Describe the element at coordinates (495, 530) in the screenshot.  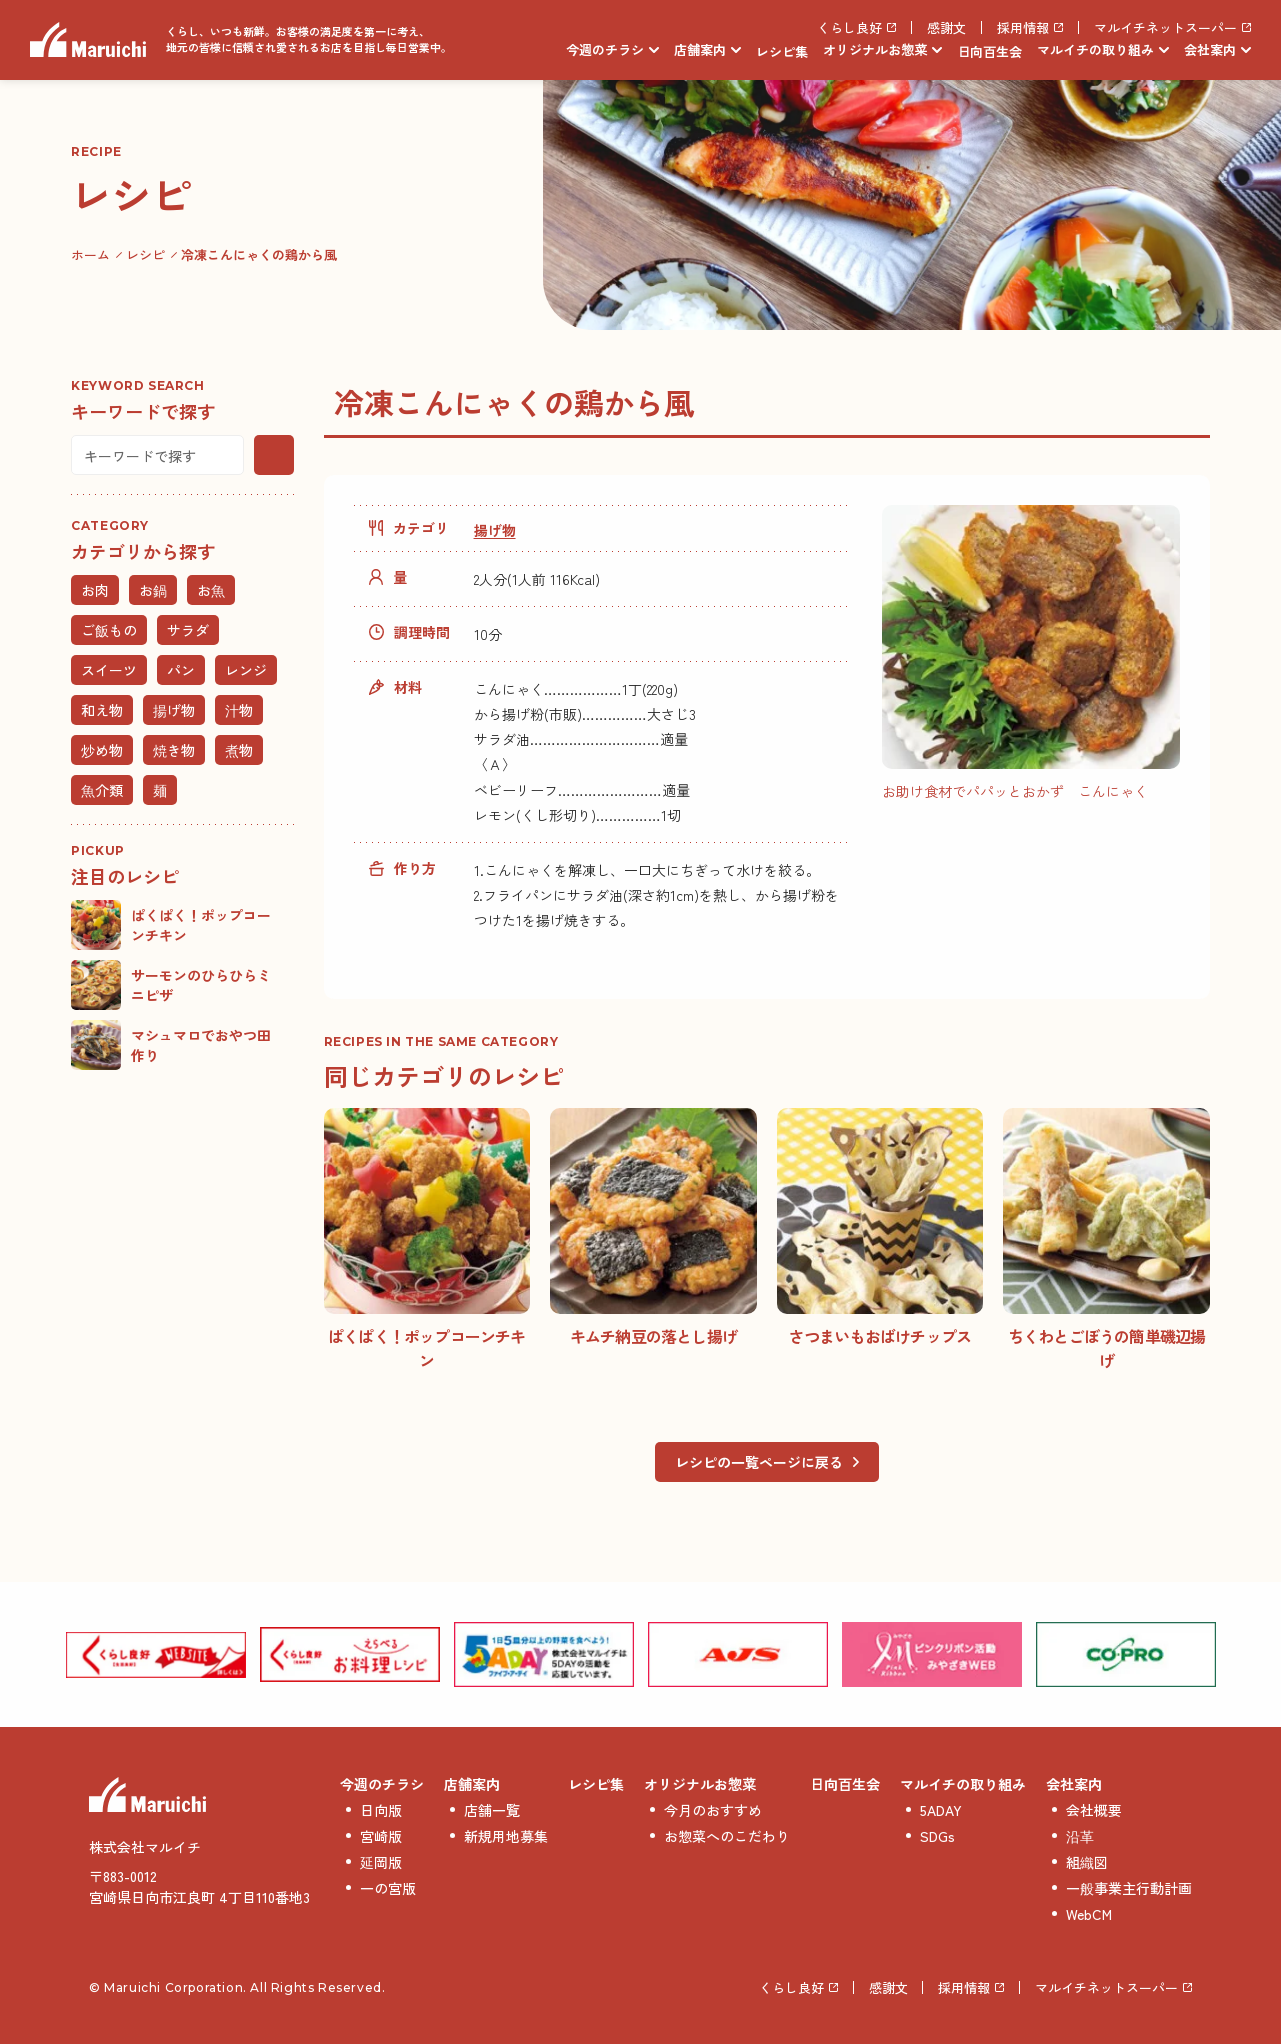
I see `揚げ物` at that location.